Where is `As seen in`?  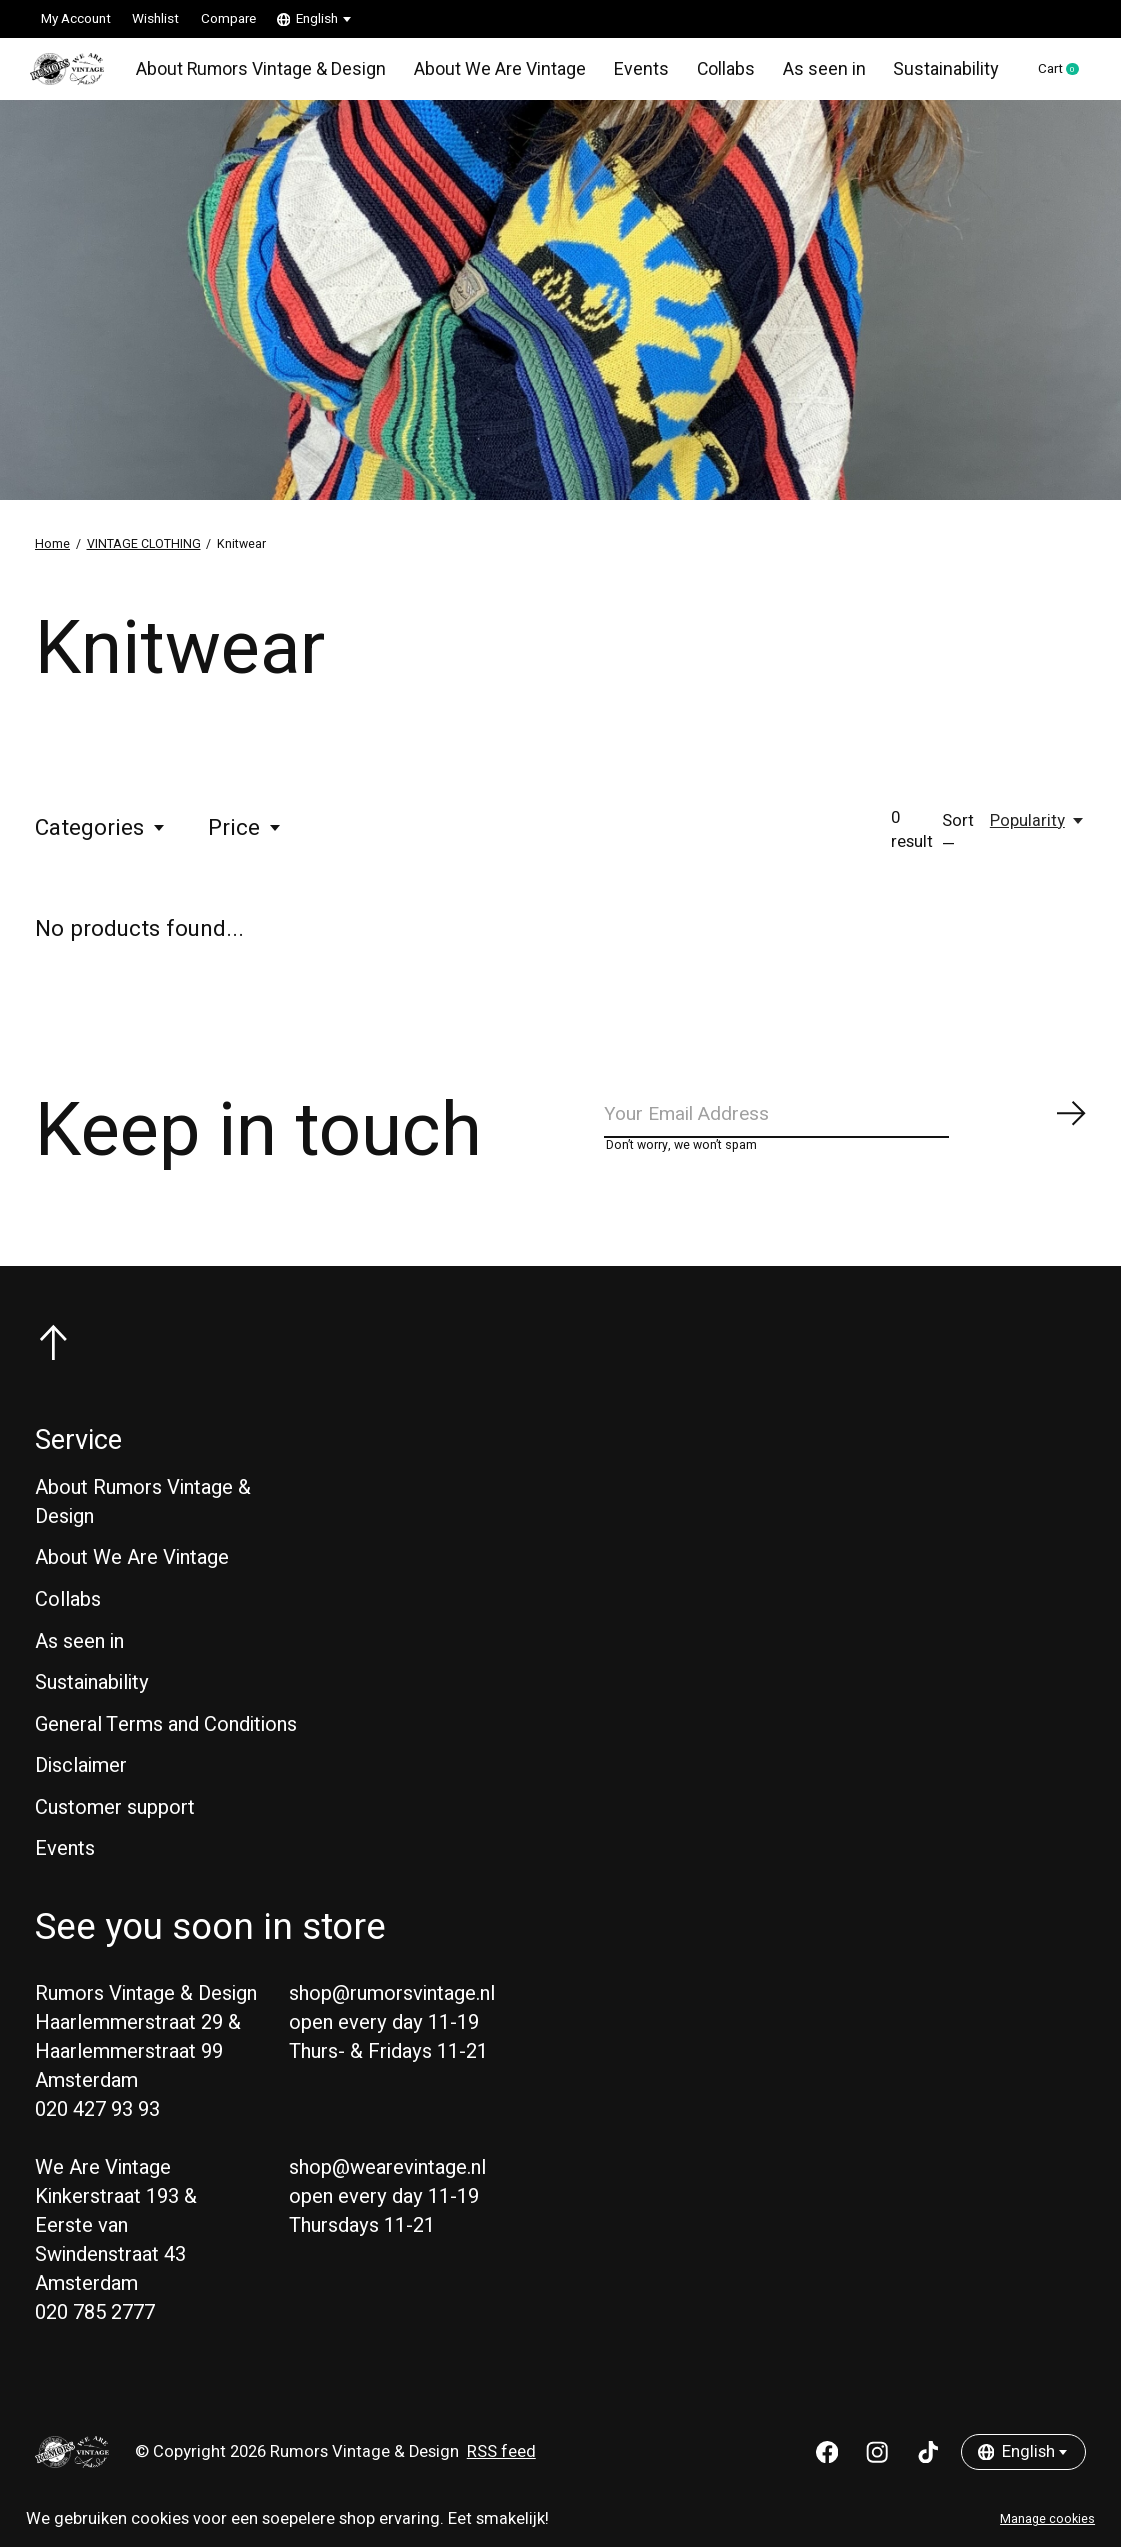
As seen in is located at coordinates (814, 74).